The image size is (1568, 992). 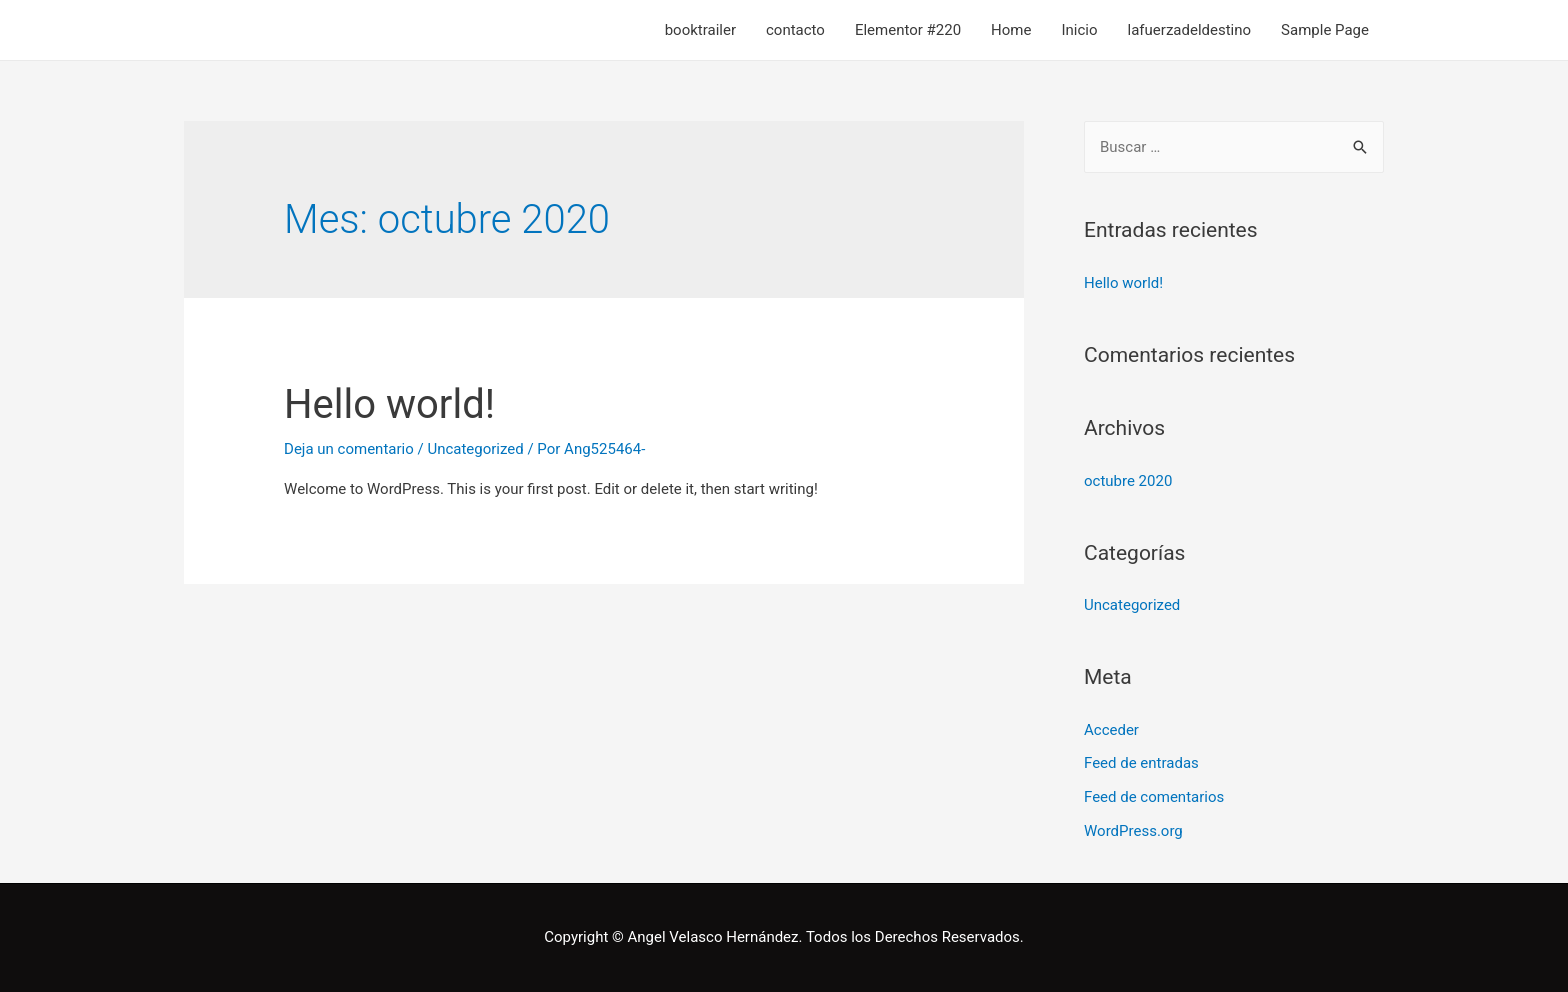 What do you see at coordinates (1128, 481) in the screenshot?
I see `octubre 2020` at bounding box center [1128, 481].